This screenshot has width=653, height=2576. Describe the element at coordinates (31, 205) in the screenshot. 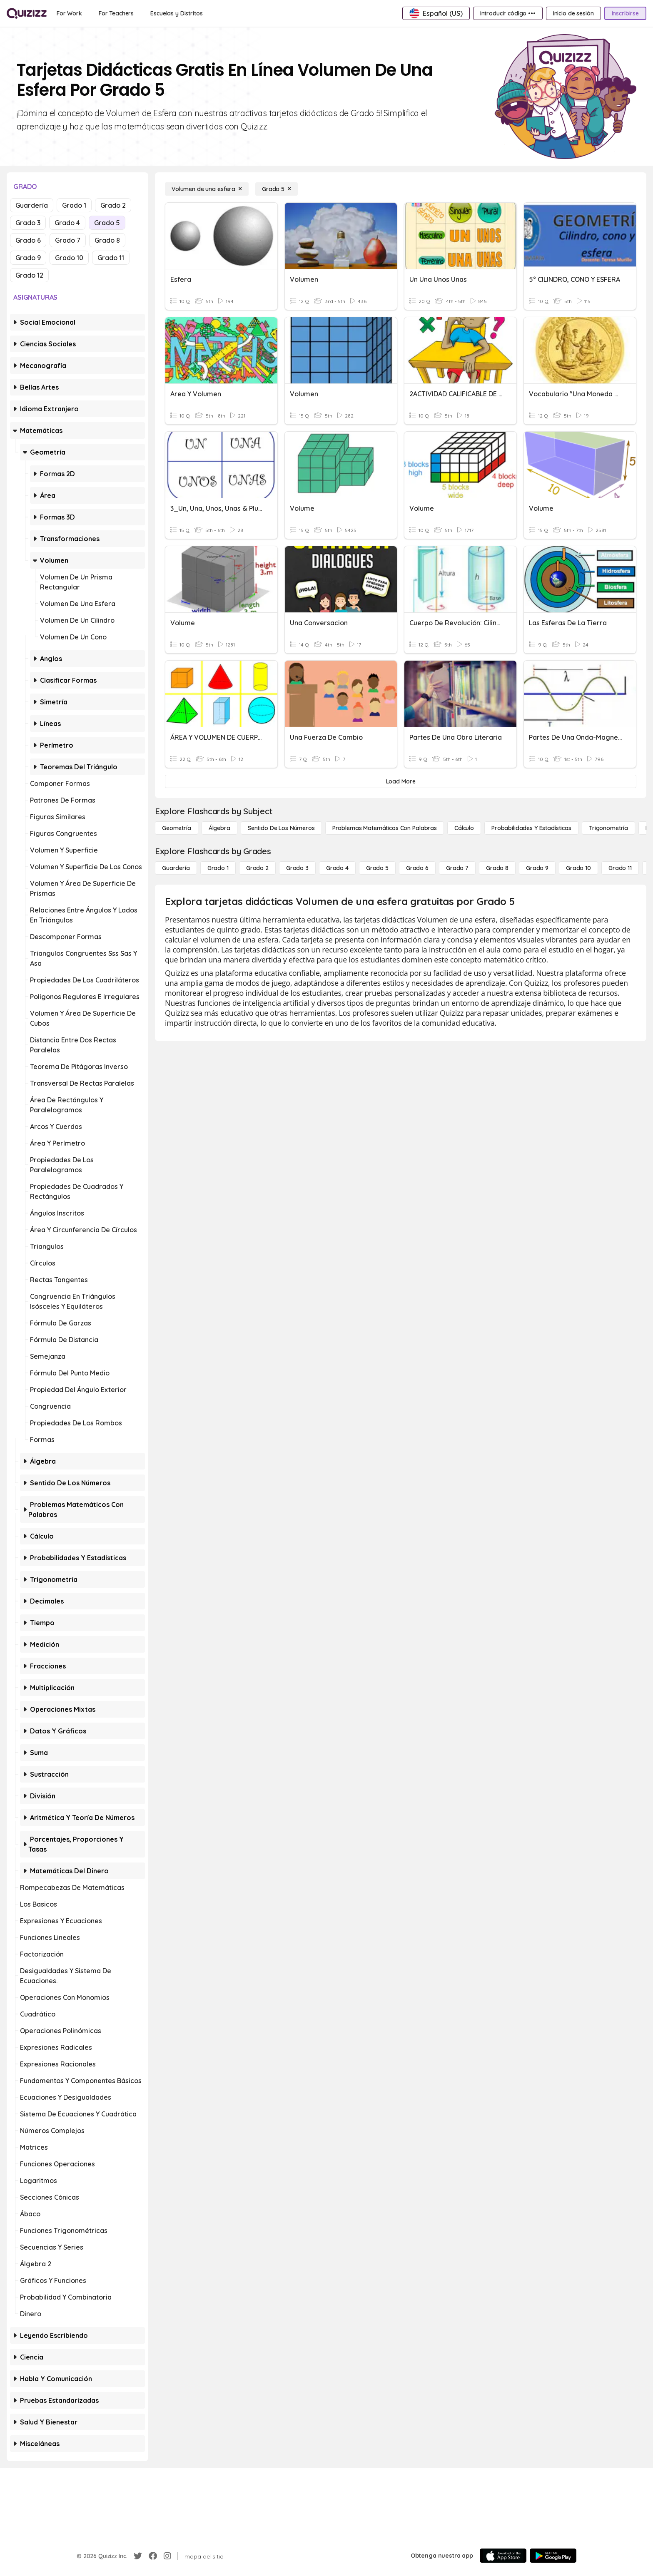

I see `Guardería` at that location.